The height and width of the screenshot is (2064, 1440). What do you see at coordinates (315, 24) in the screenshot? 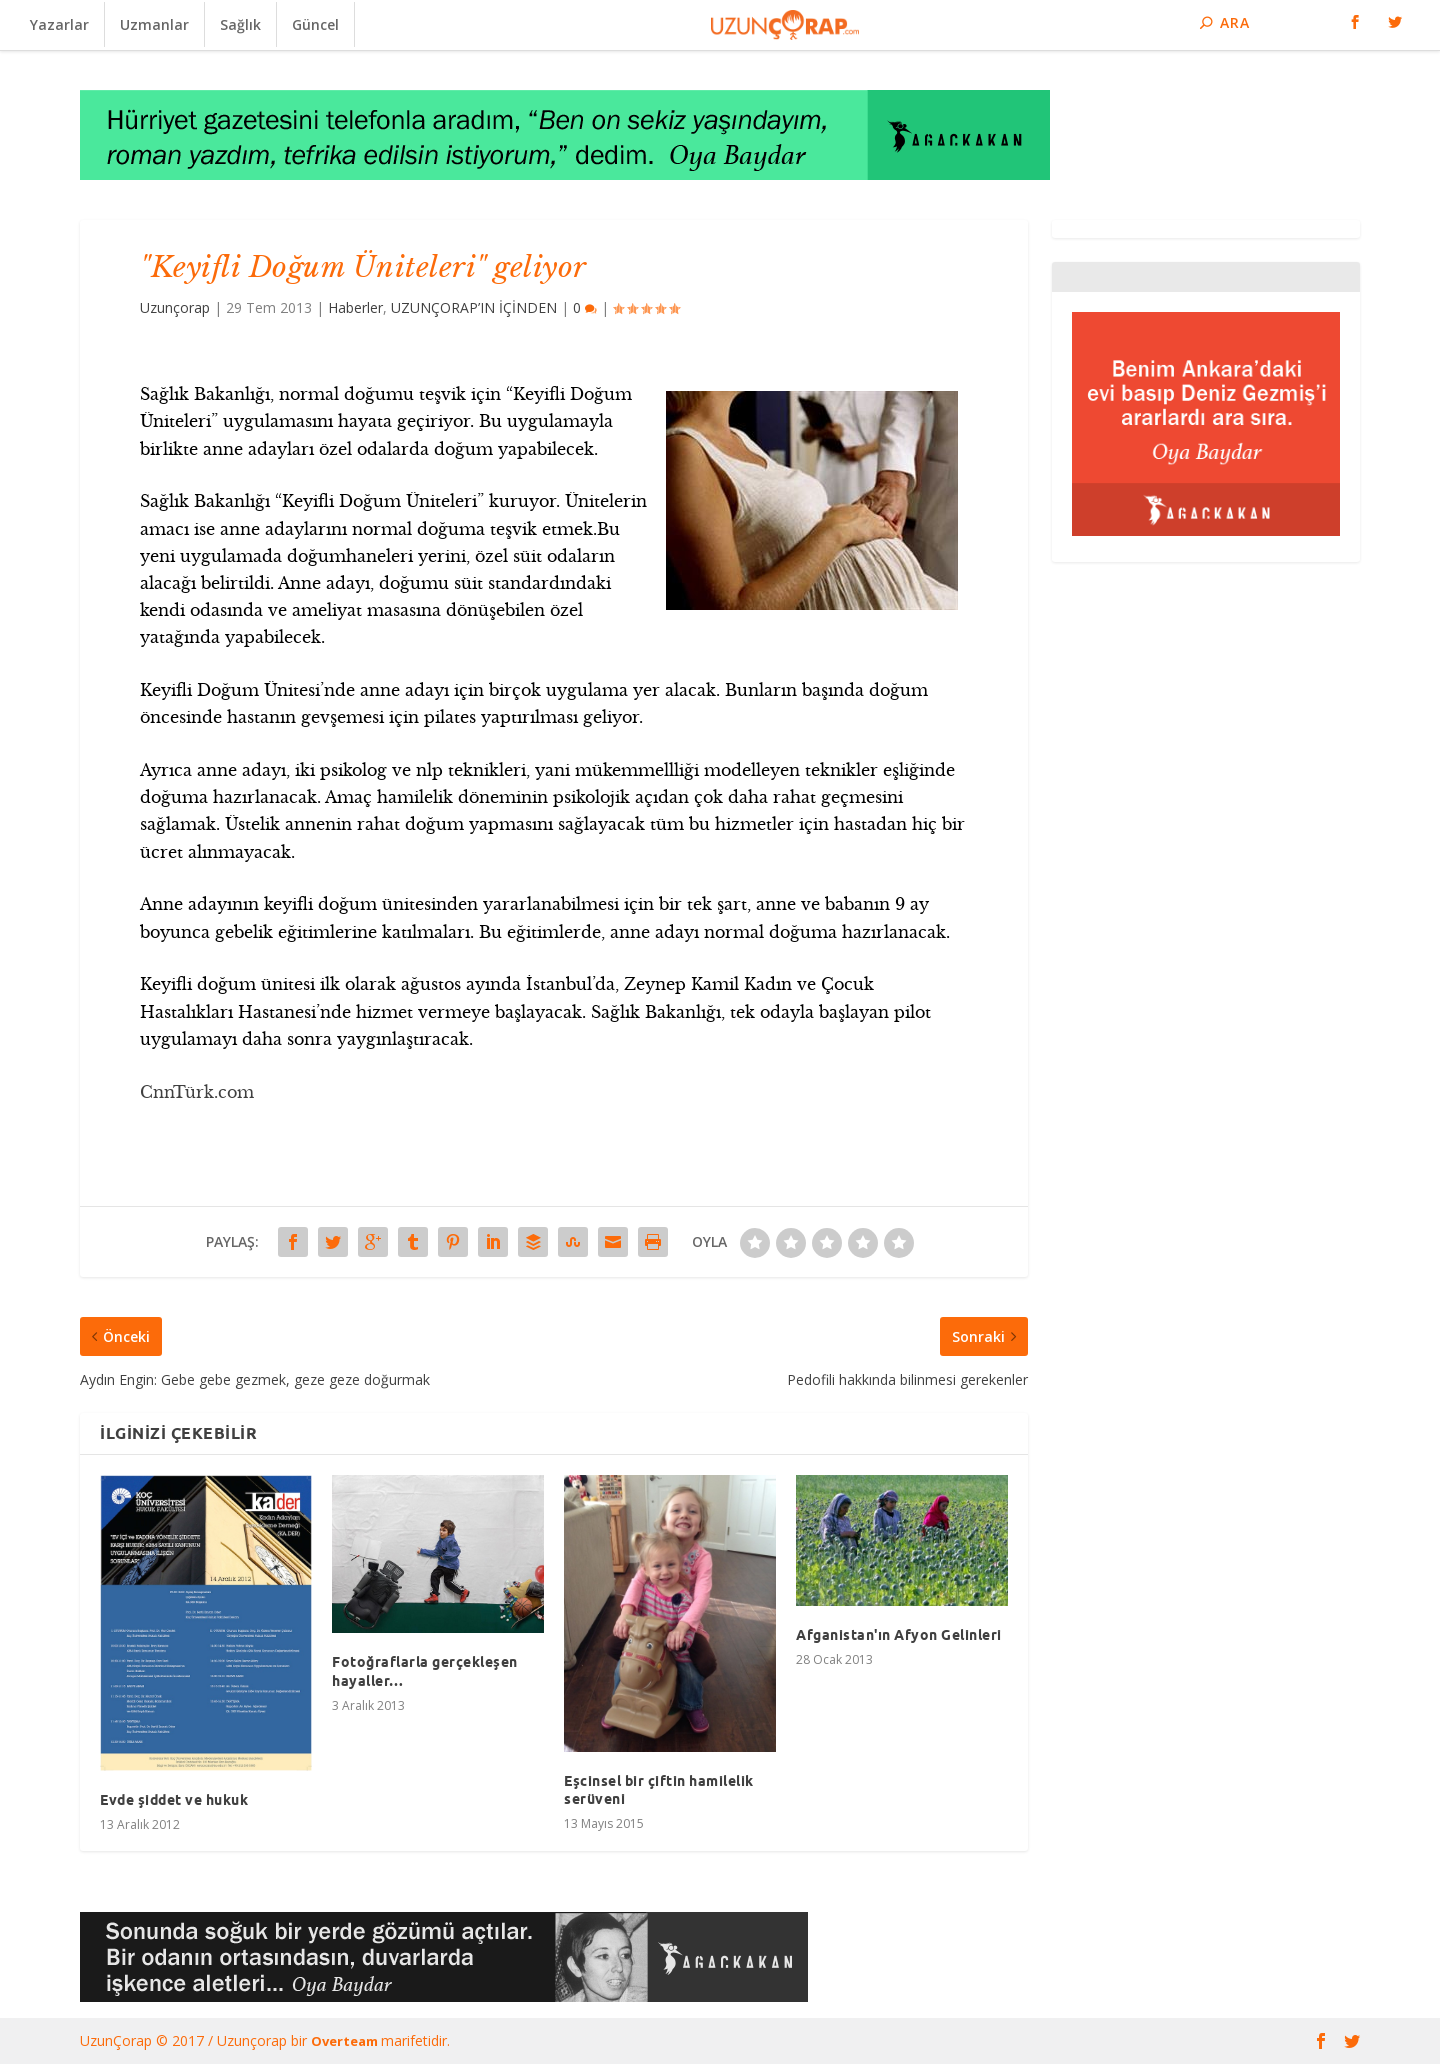
I see `Güncel` at bounding box center [315, 24].